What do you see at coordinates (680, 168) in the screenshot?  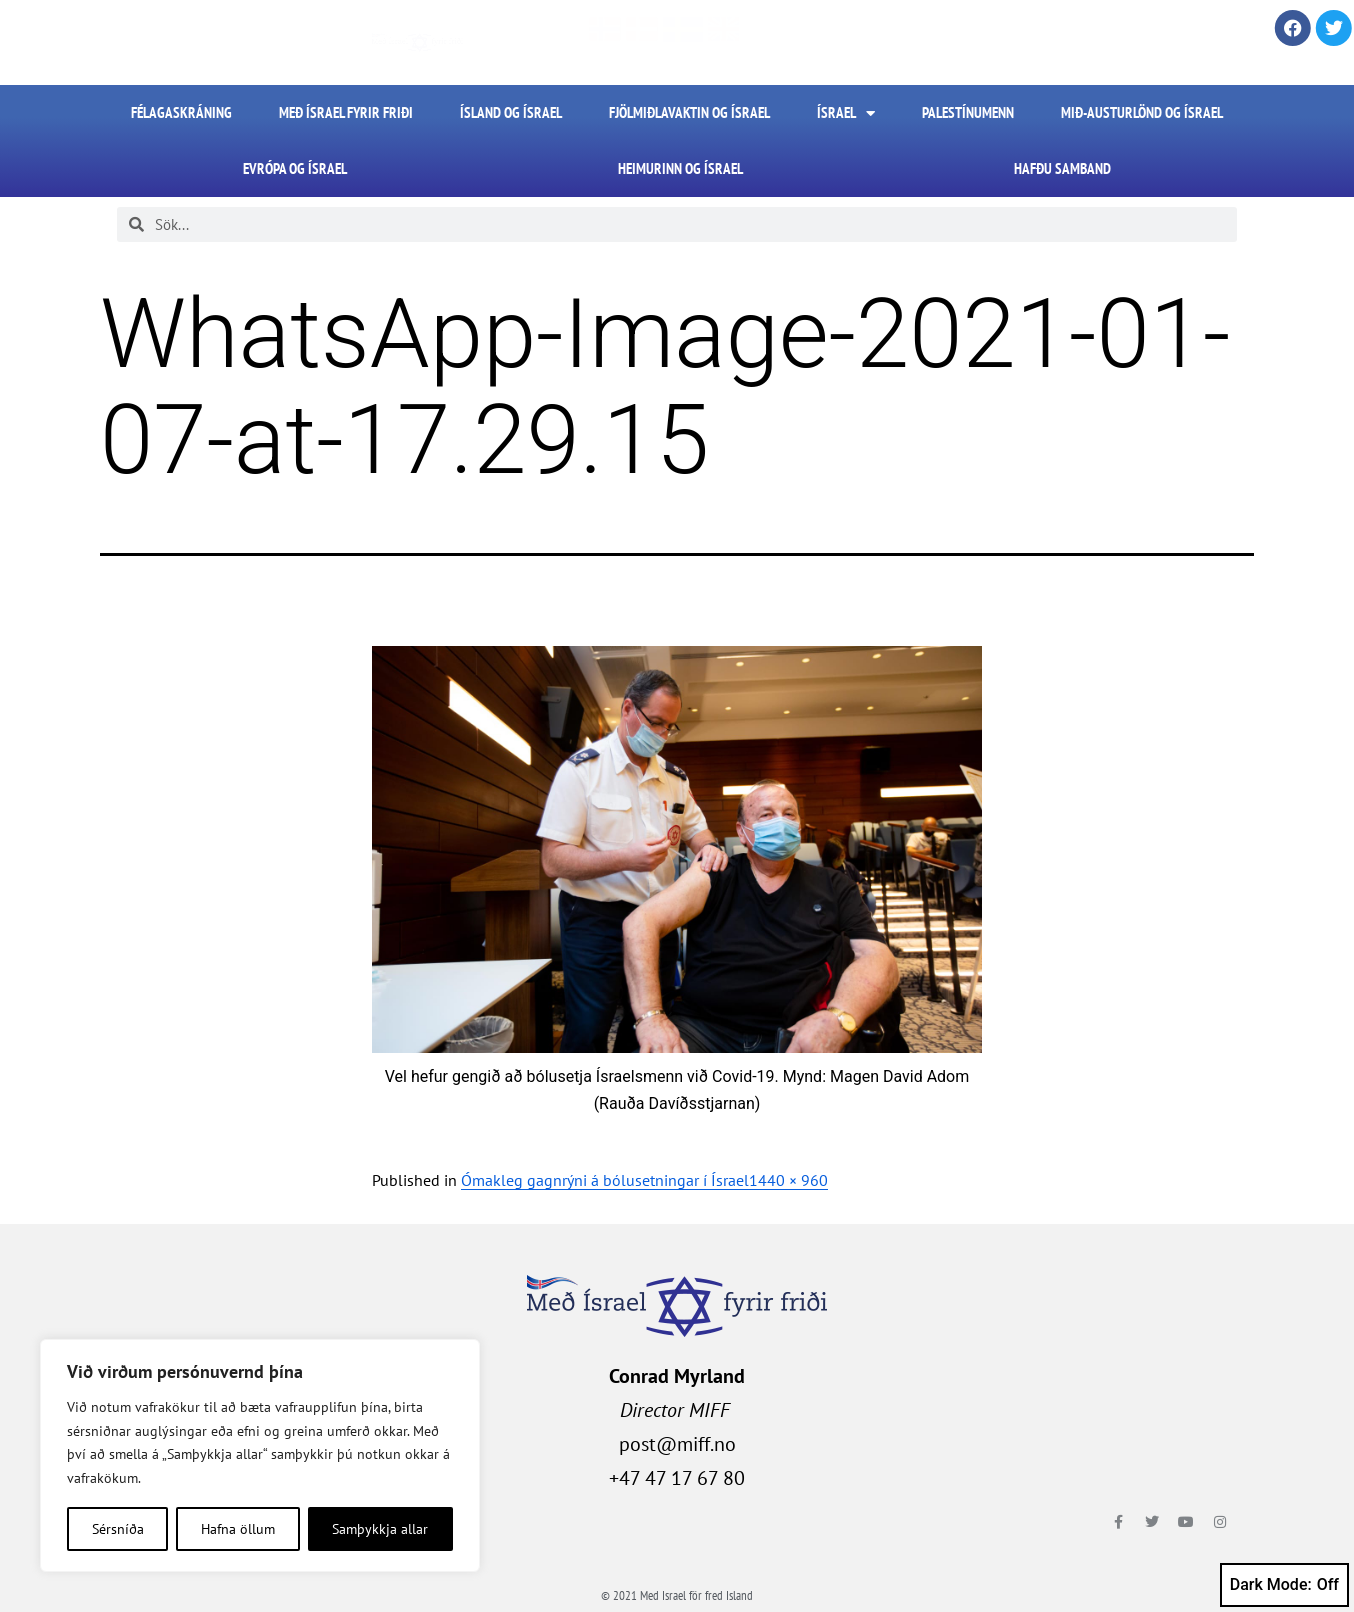 I see `Heimurinn og Ísrael` at bounding box center [680, 168].